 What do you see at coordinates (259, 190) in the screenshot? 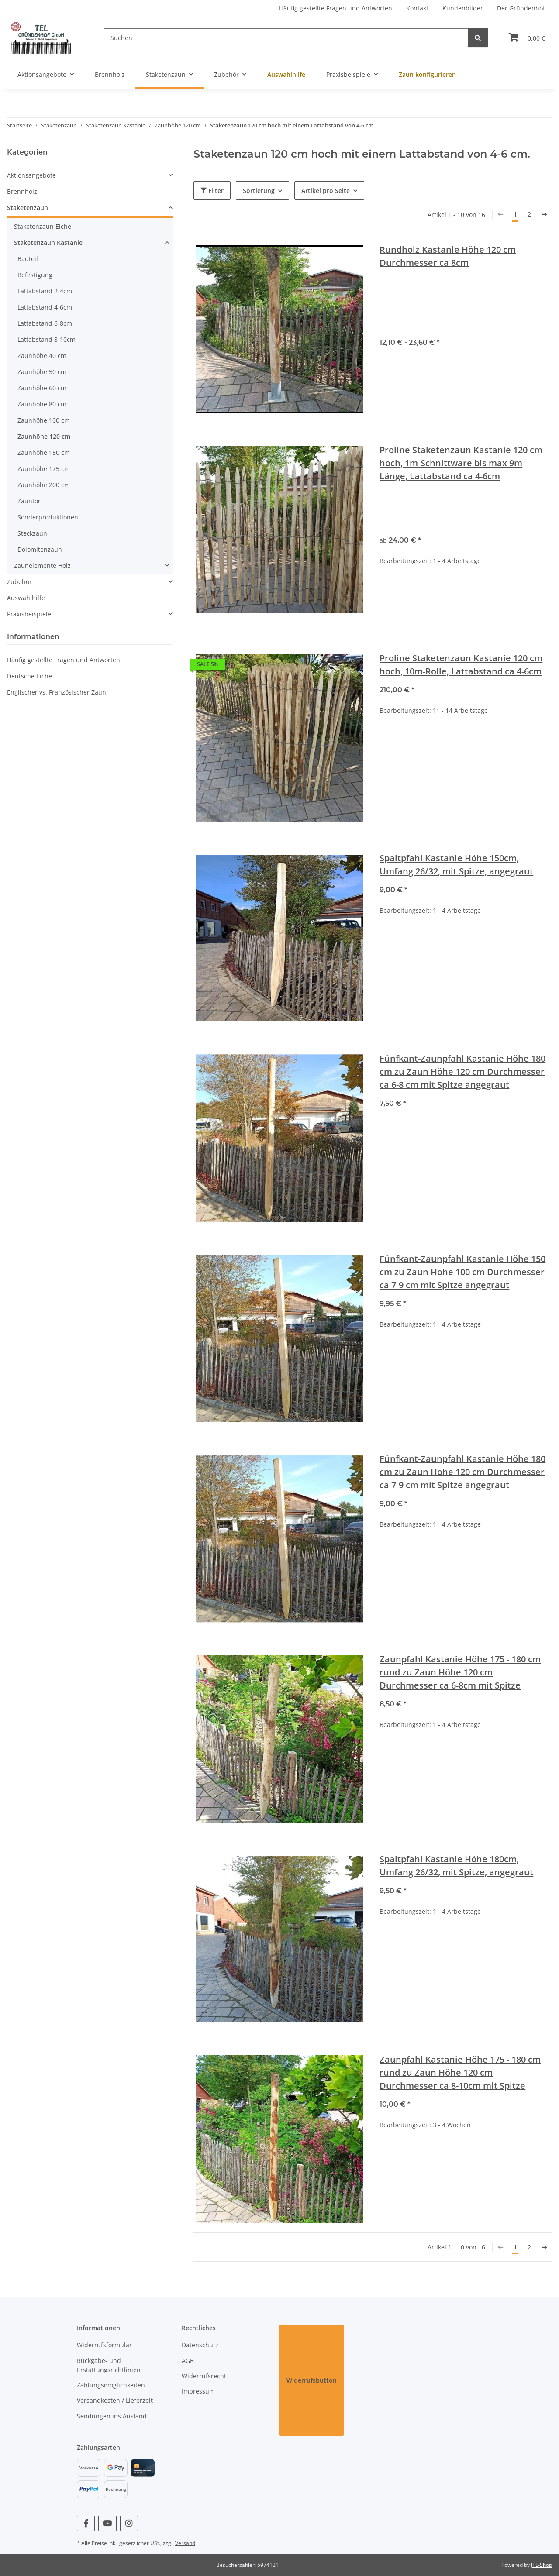
I see `Sortierung` at bounding box center [259, 190].